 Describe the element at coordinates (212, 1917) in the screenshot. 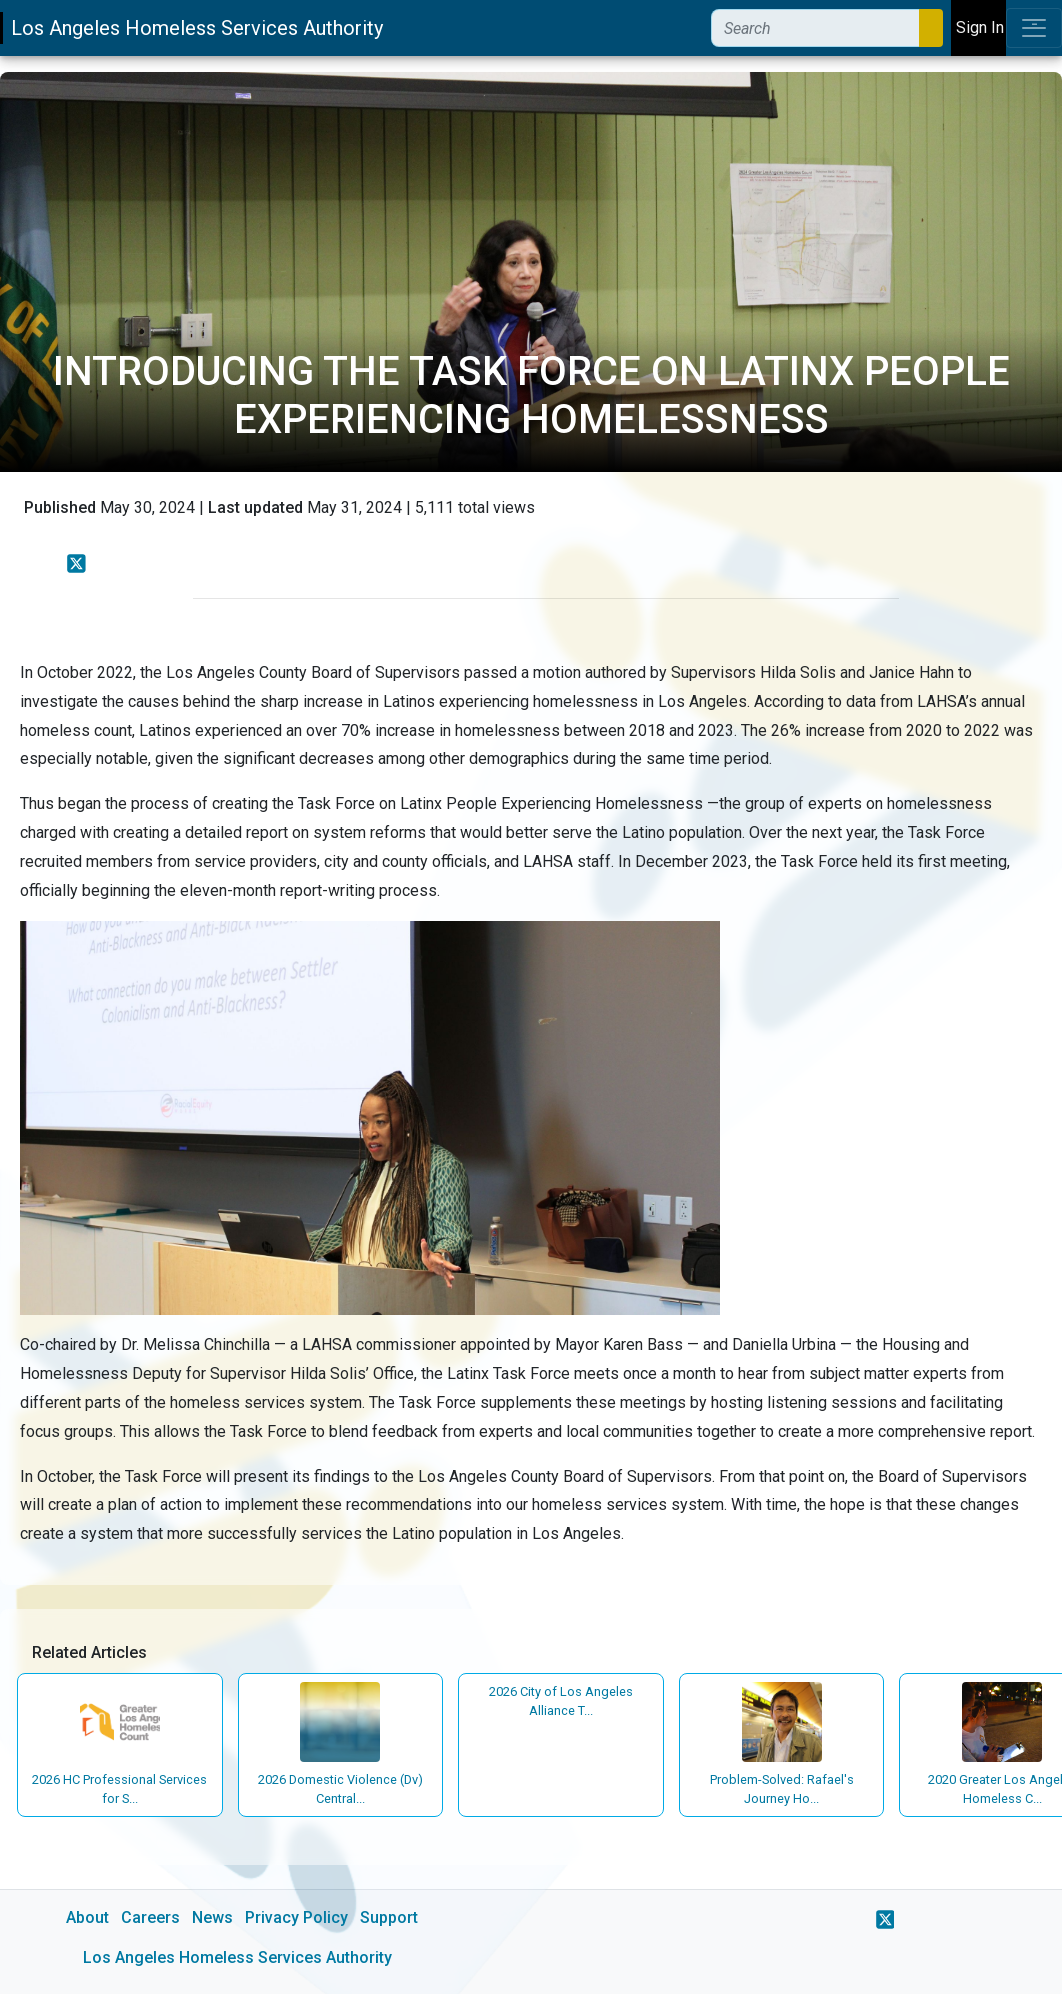

I see `News` at that location.